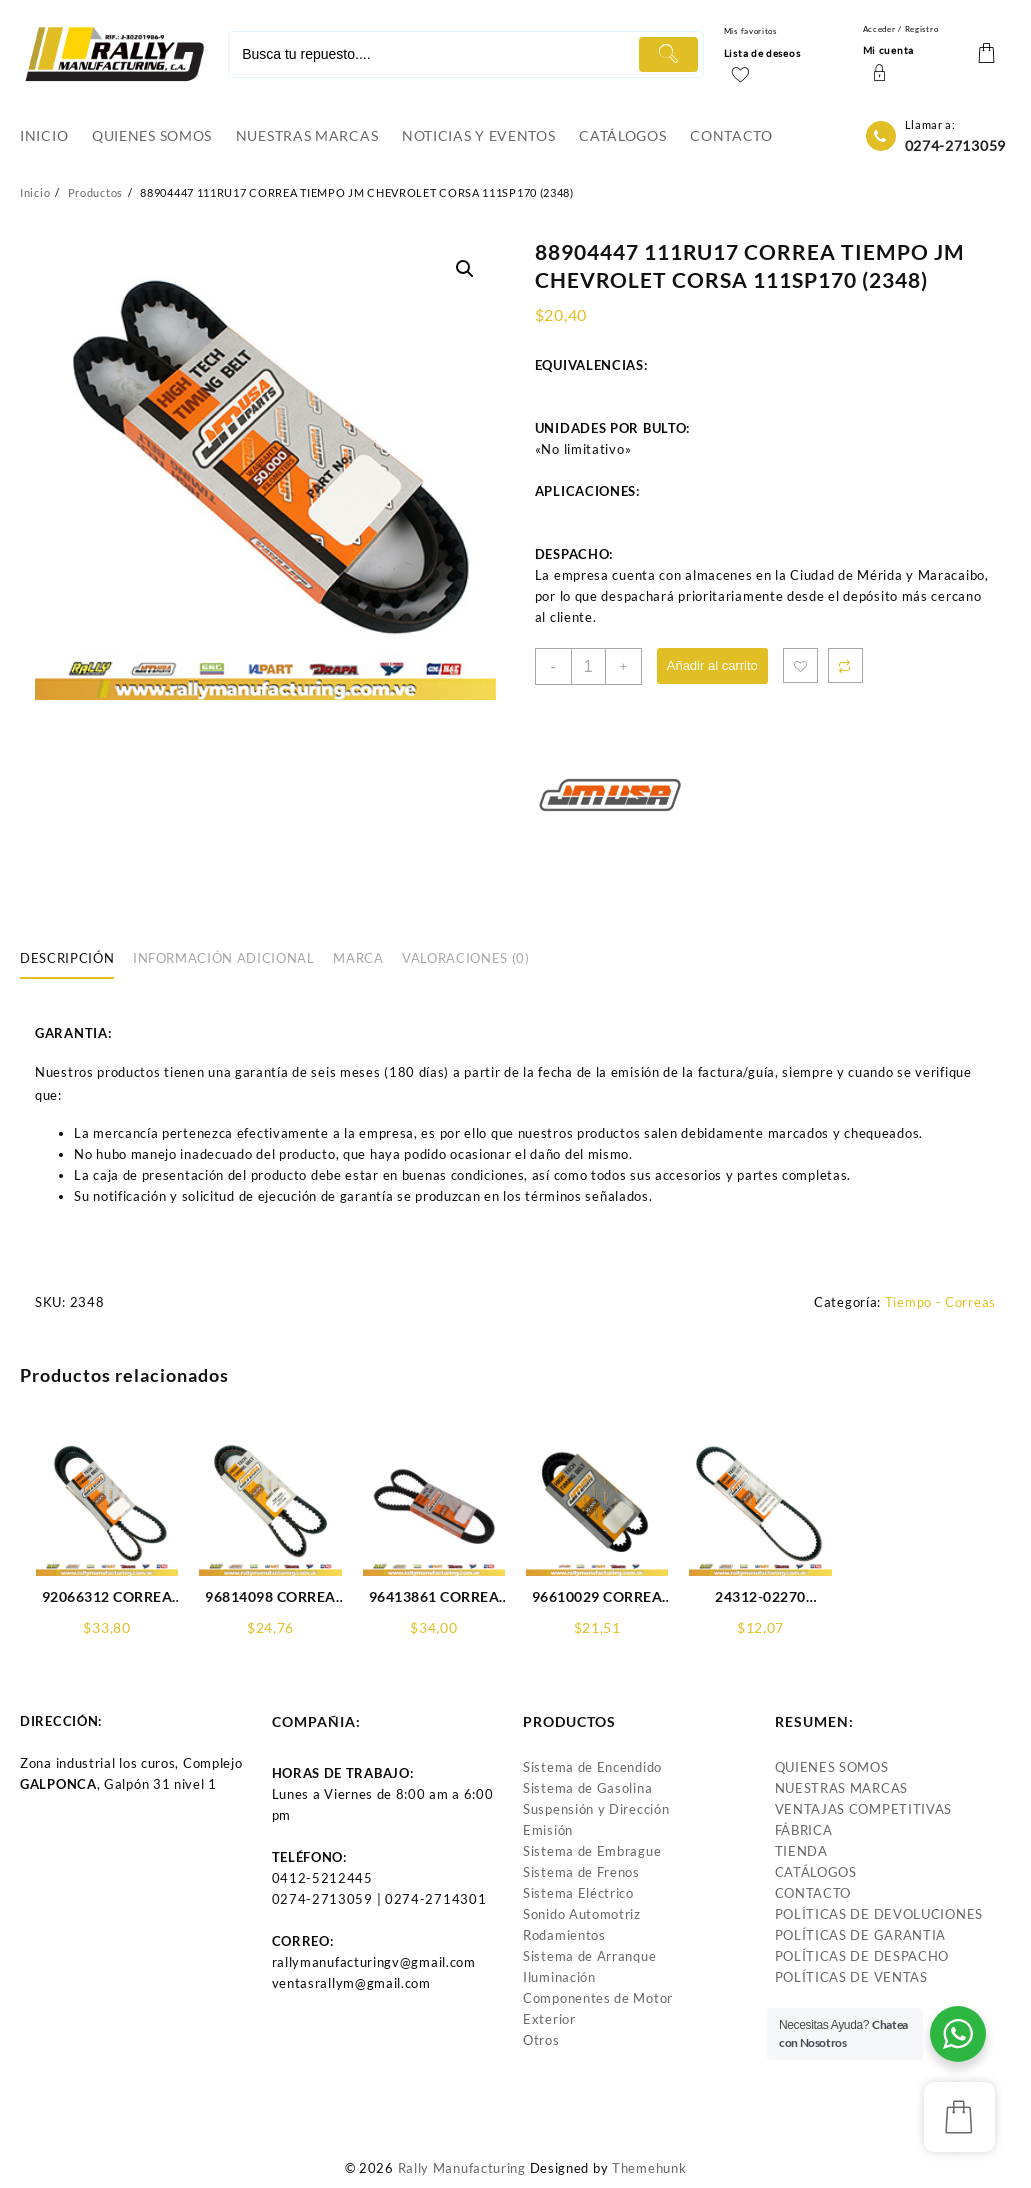  I want to click on VENTAJAS COMPETITIVAS, so click(864, 1809).